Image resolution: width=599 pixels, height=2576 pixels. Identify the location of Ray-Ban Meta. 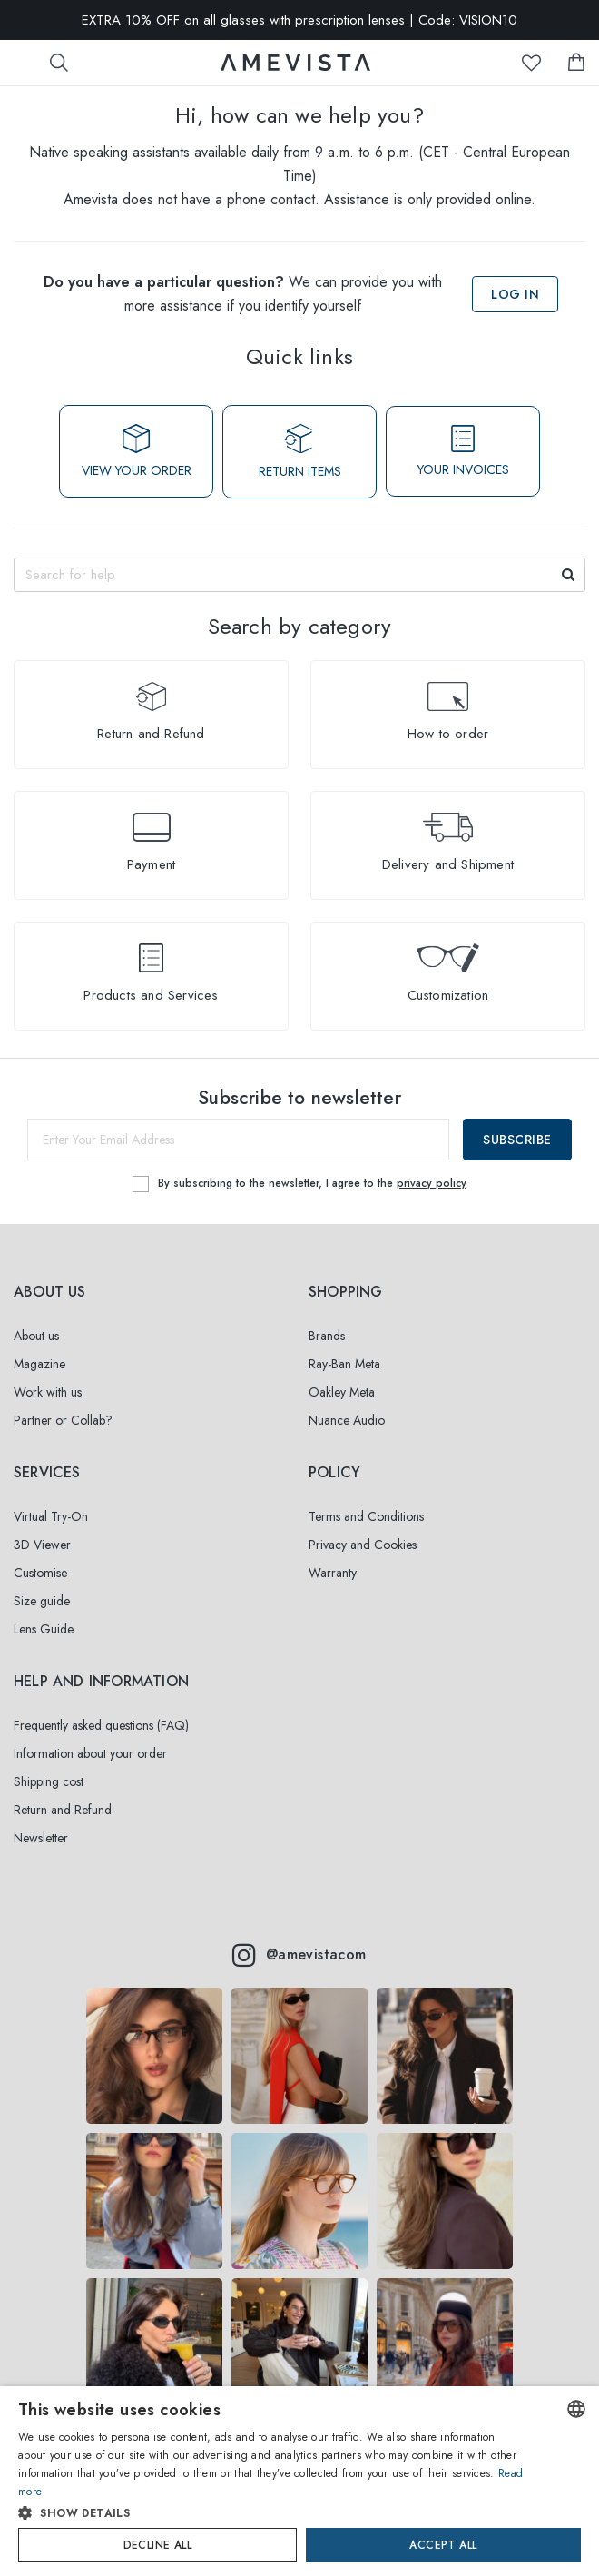
(344, 1364).